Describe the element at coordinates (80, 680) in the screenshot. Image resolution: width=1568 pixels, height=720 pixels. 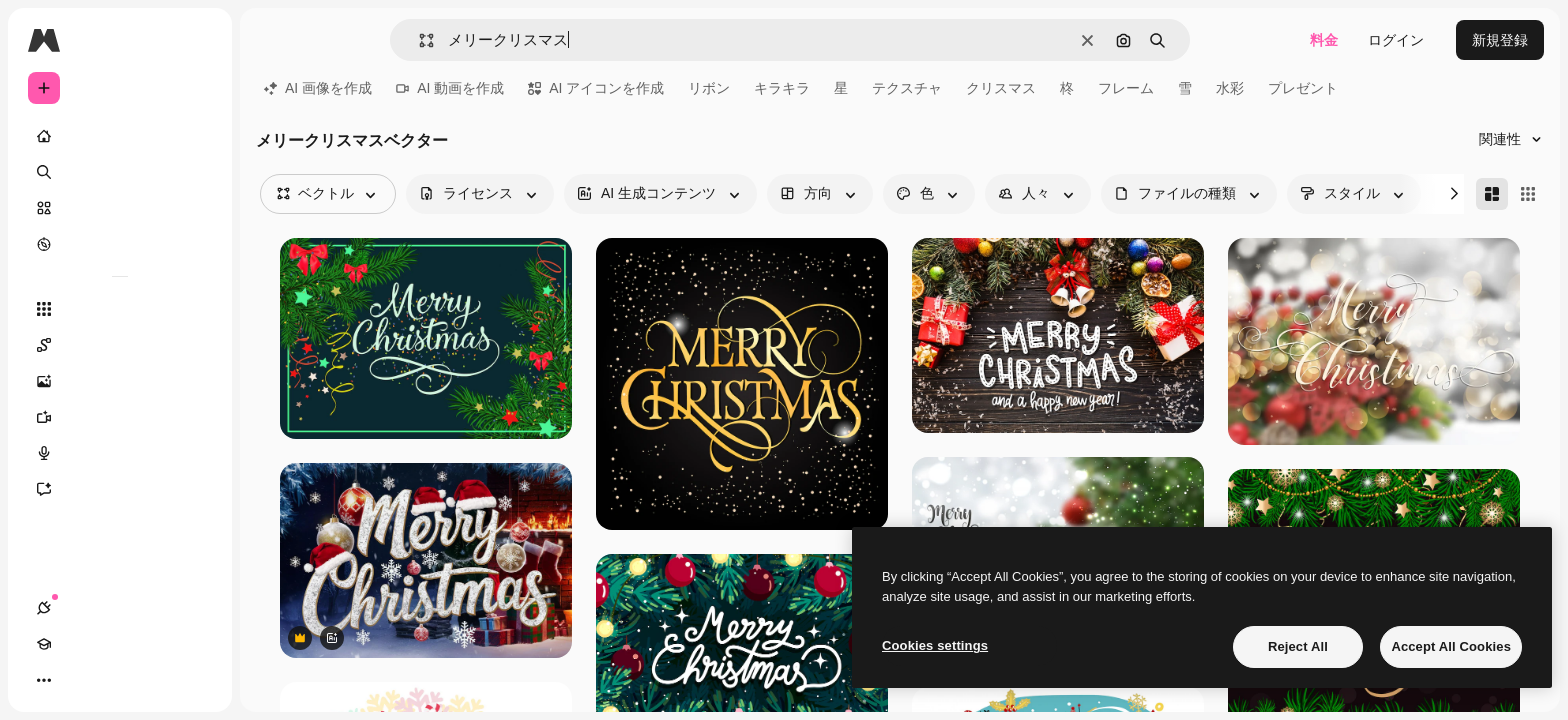
I see `[Academy]` at that location.